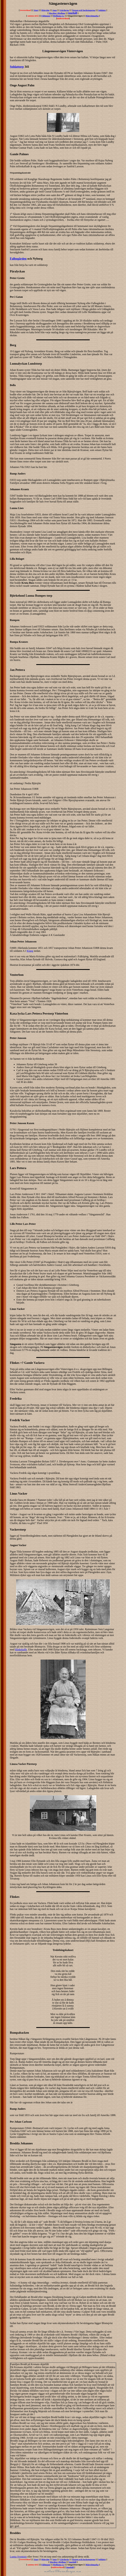  I want to click on Klang, so click(30, 950).